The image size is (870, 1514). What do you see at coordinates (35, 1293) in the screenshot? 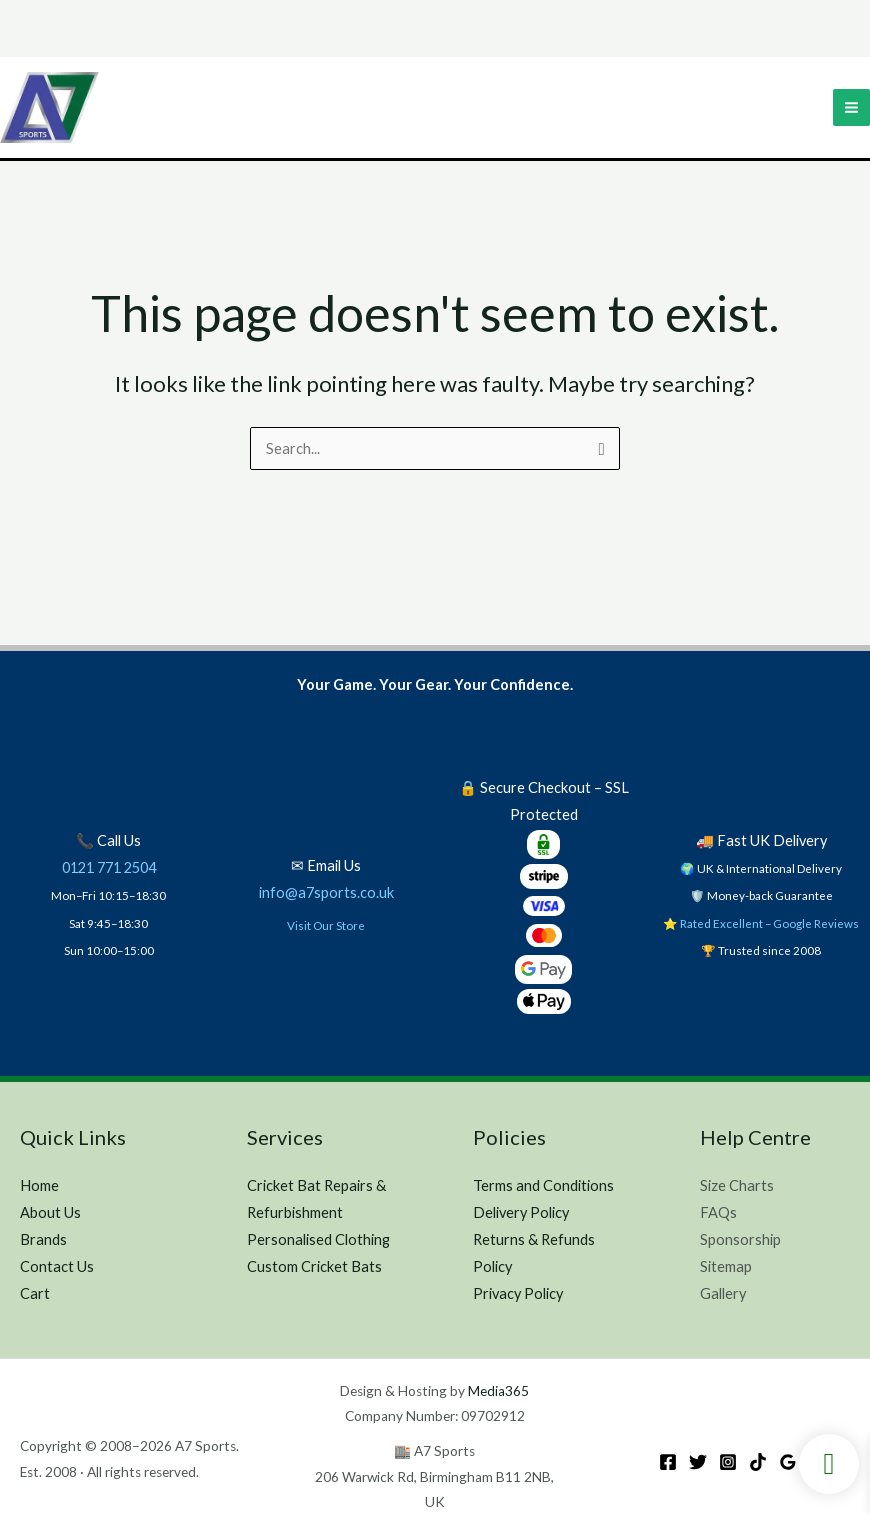
I see `Cart` at bounding box center [35, 1293].